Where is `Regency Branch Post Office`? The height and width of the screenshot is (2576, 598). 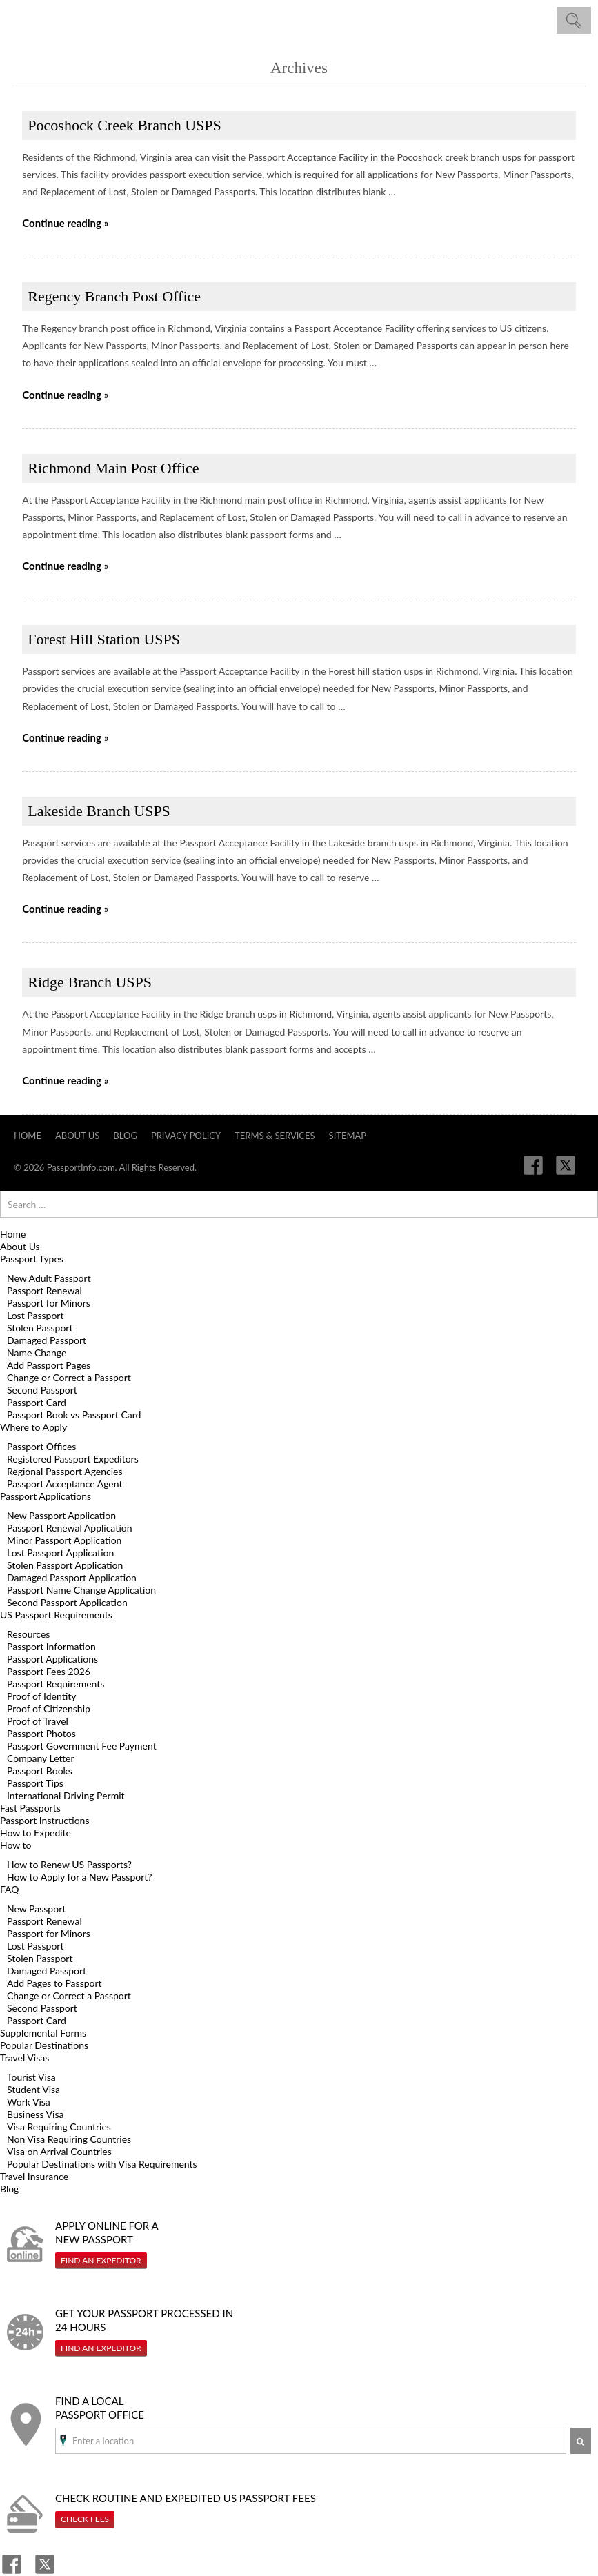
Regency Branch Post Office is located at coordinates (114, 296).